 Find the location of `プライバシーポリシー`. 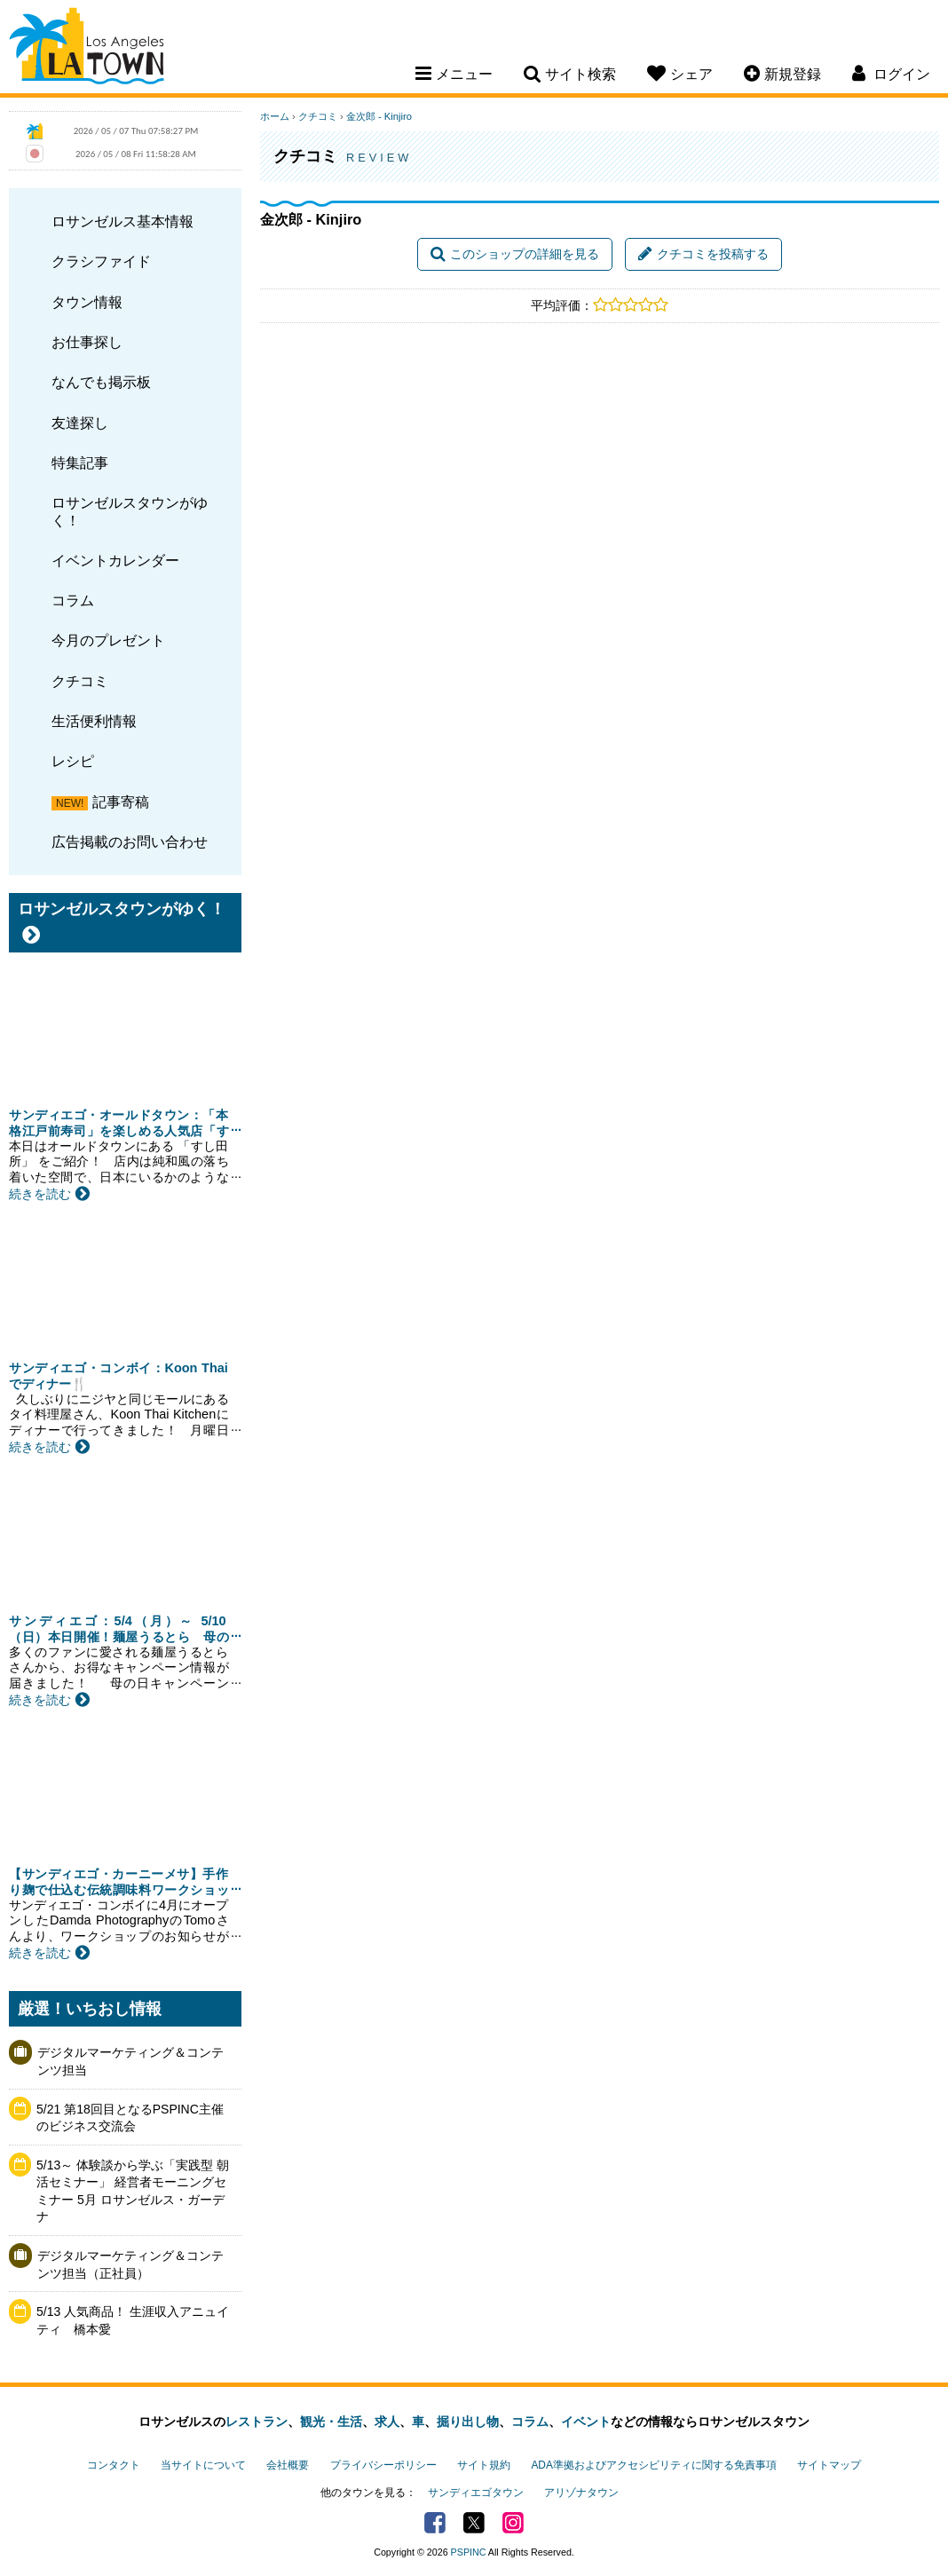

プライバシーポリシー is located at coordinates (383, 2465).